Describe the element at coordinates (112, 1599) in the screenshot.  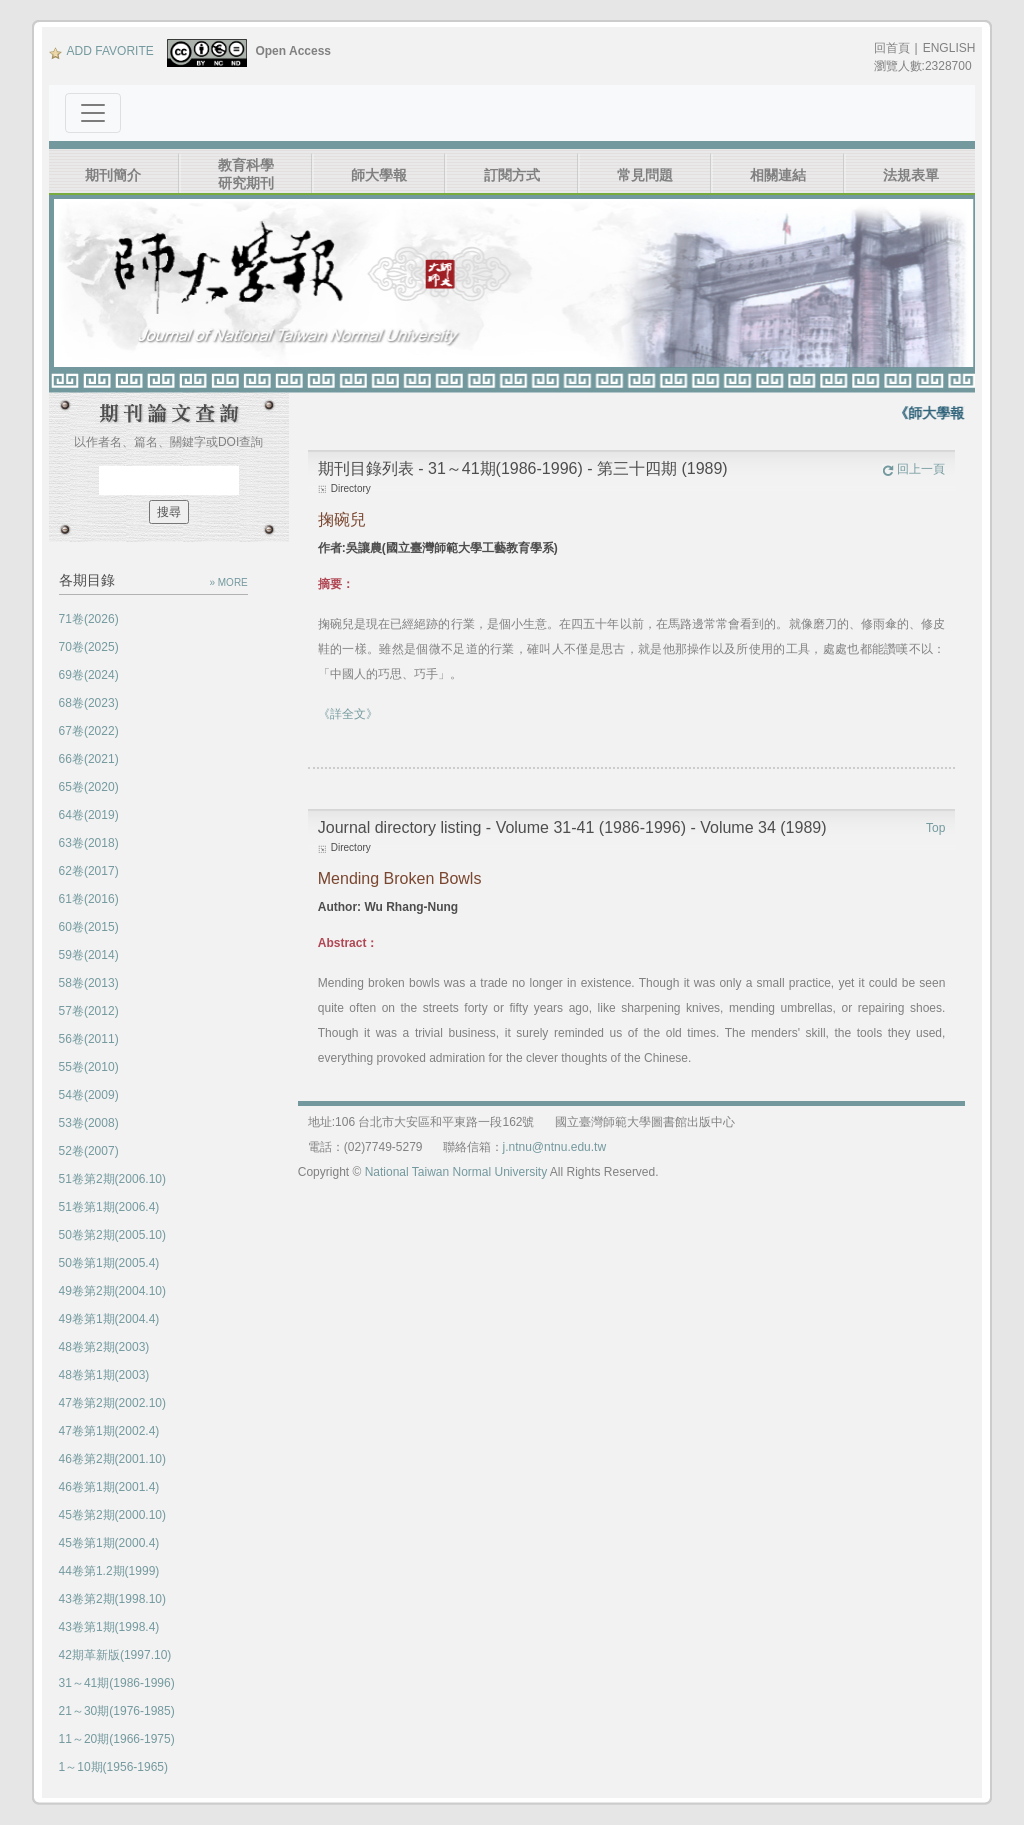
I see `43卷第2期(1998.10)` at that location.